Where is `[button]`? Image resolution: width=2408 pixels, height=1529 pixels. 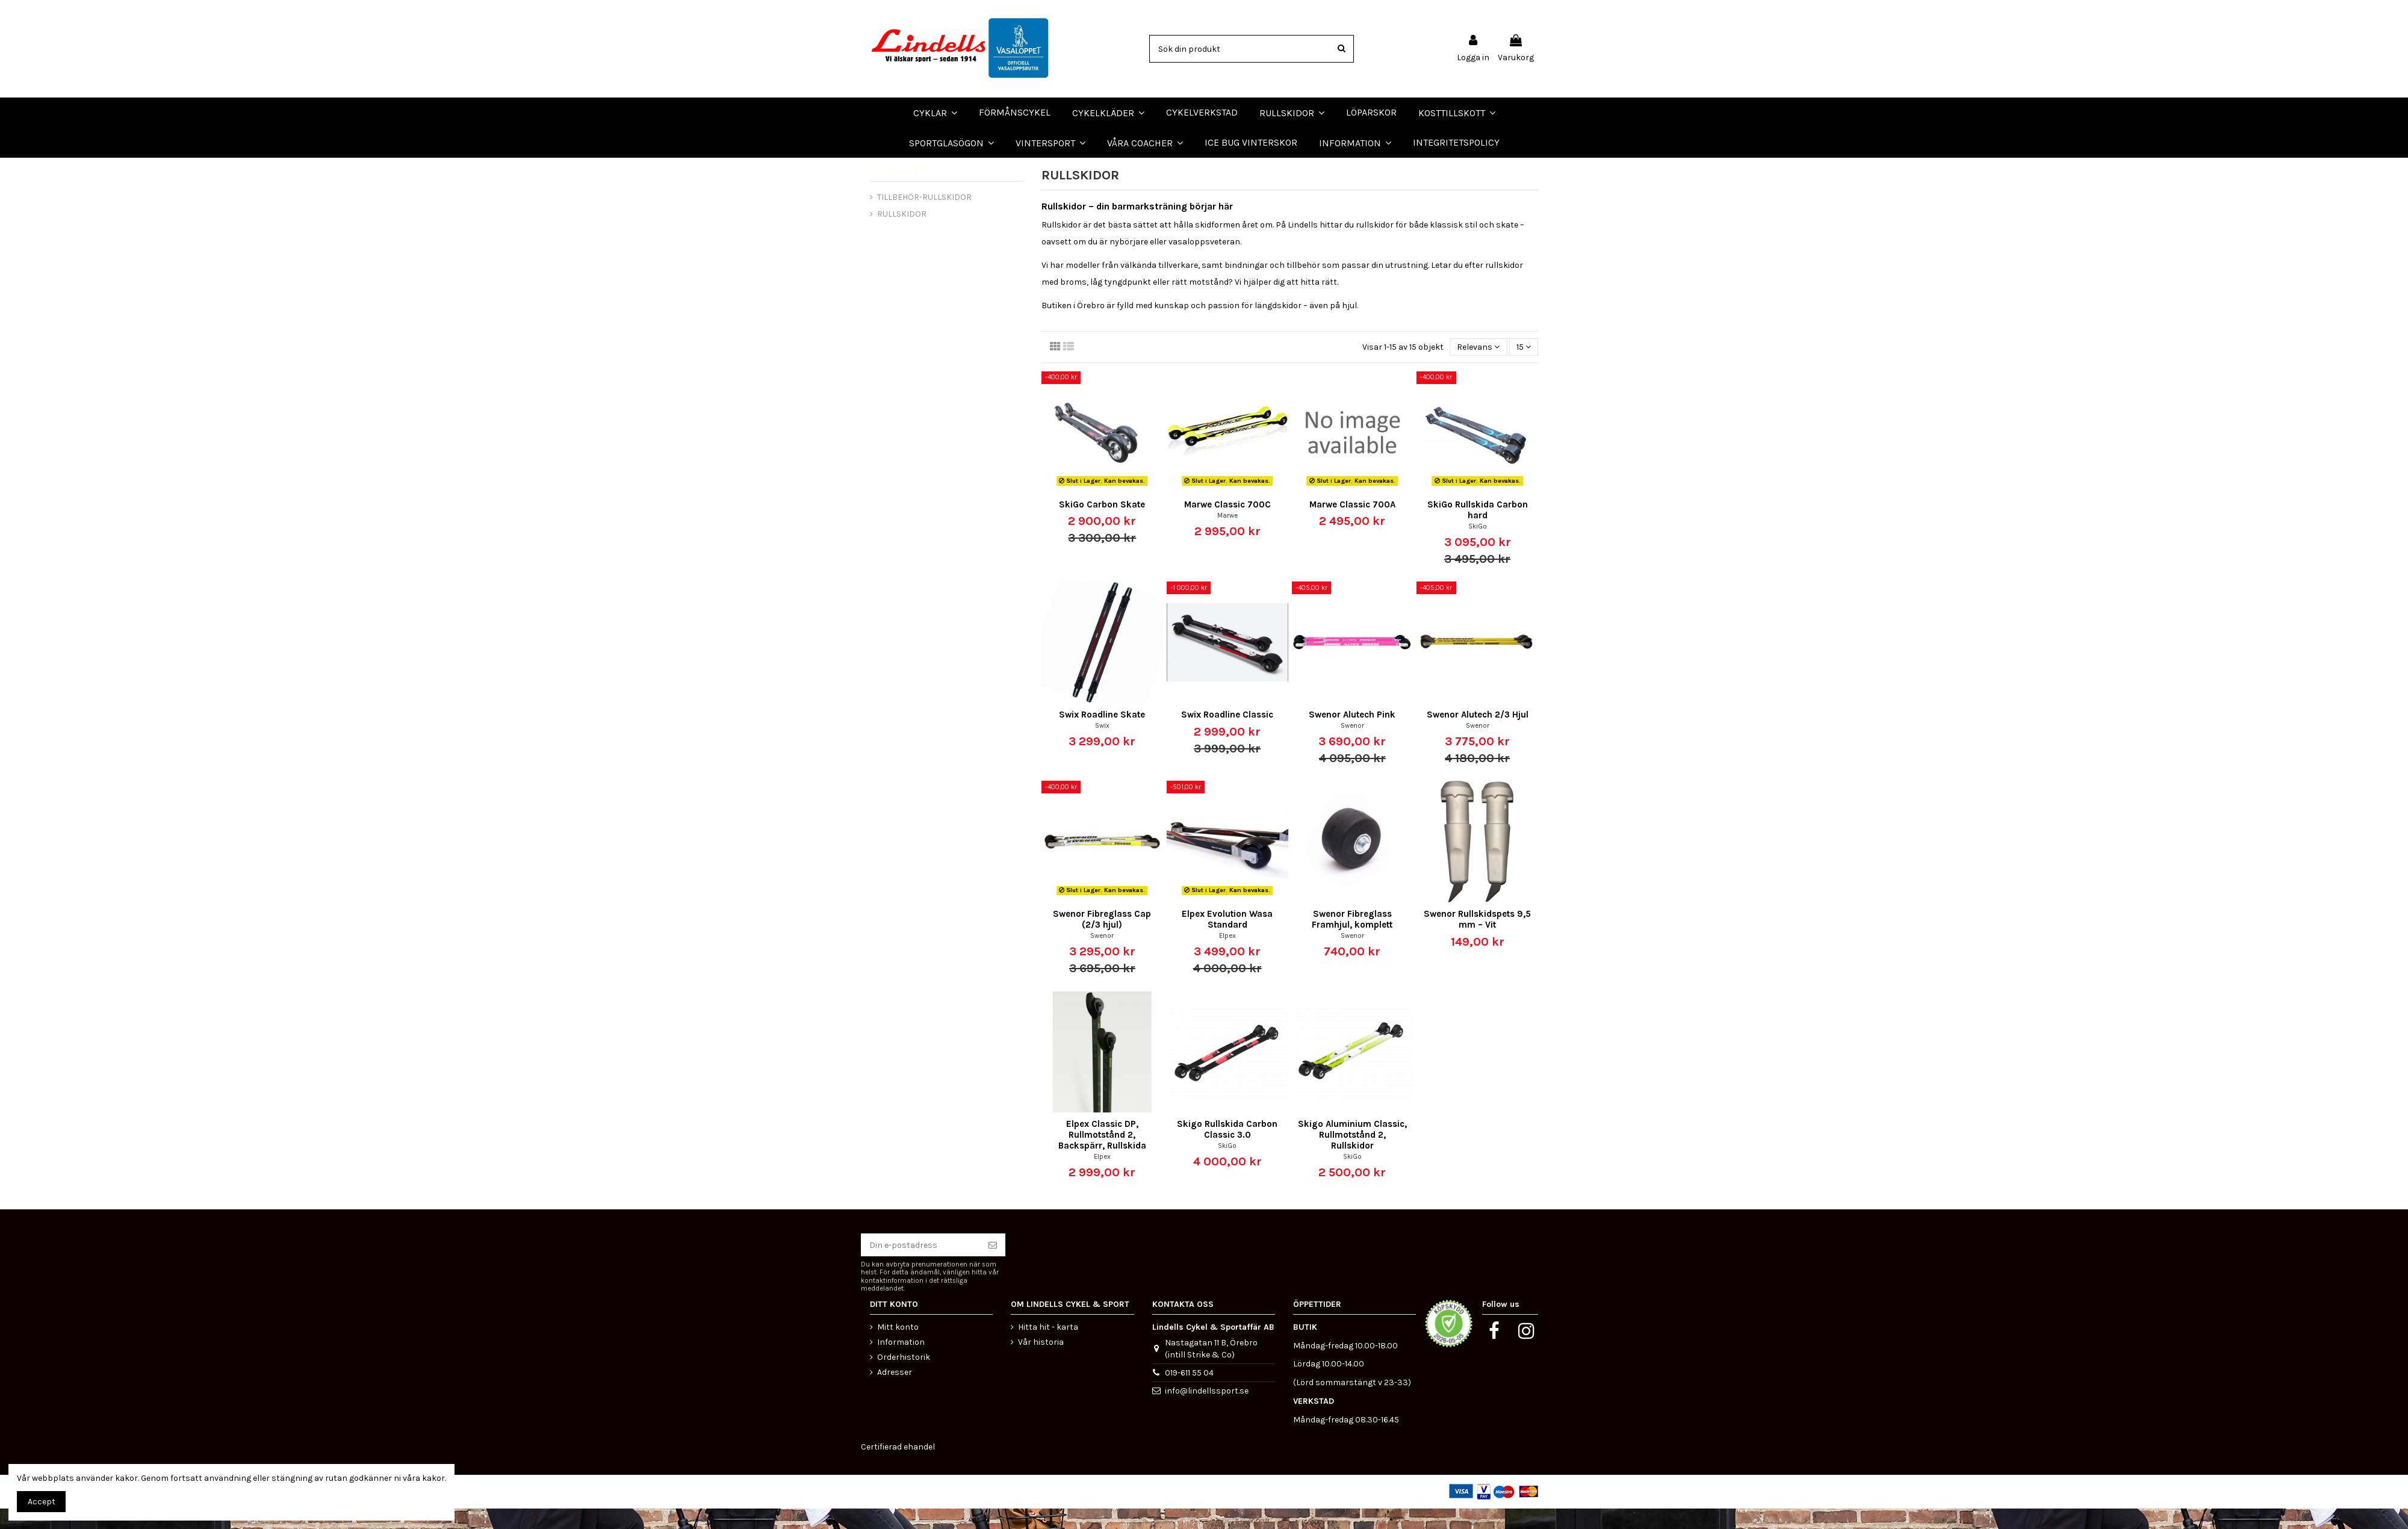 [button] is located at coordinates (1145, 143).